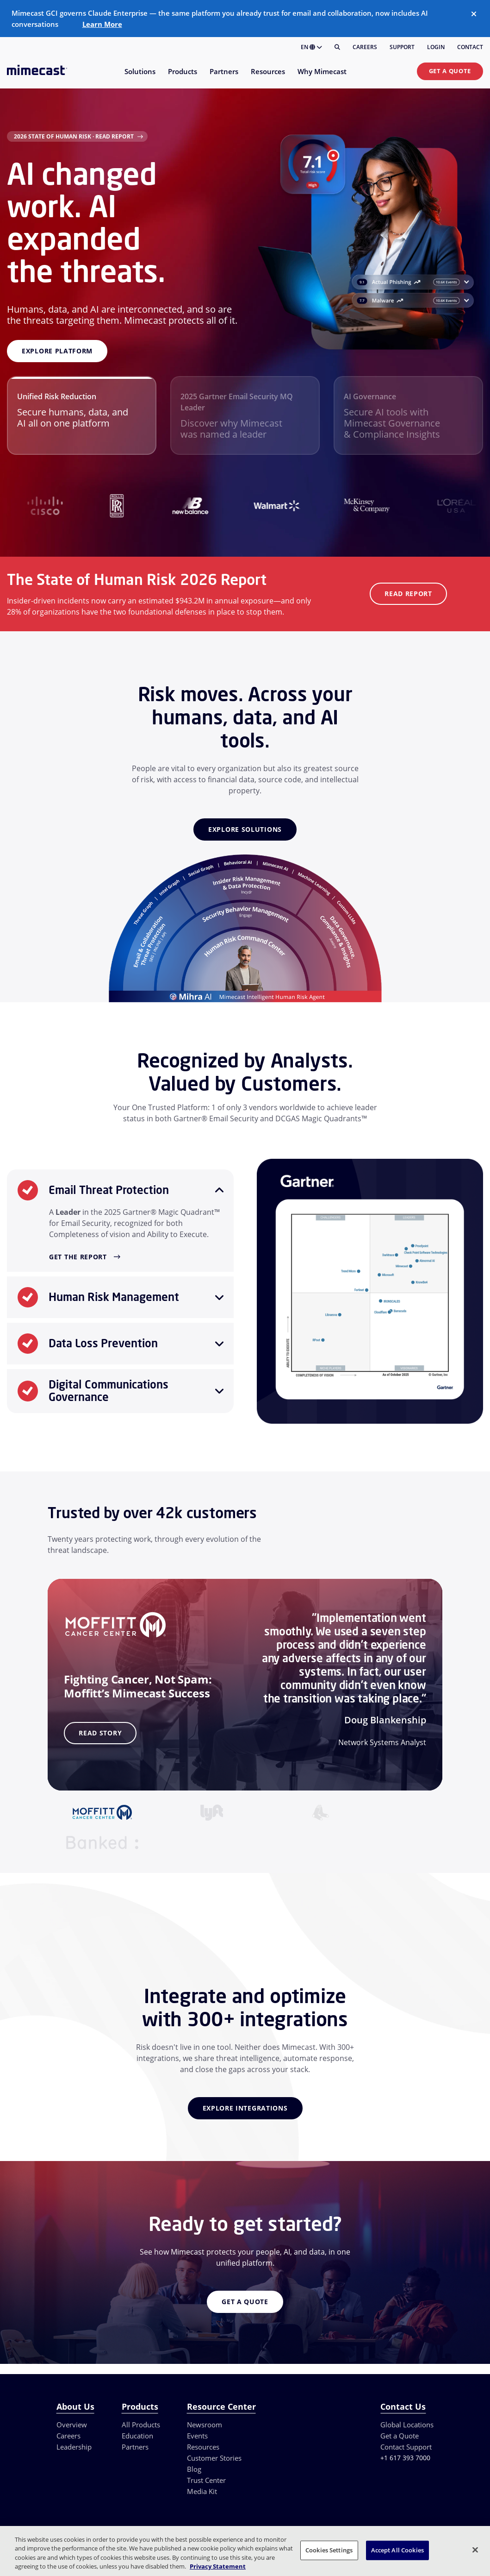  What do you see at coordinates (245, 2108) in the screenshot?
I see `Explore Integrations` at bounding box center [245, 2108].